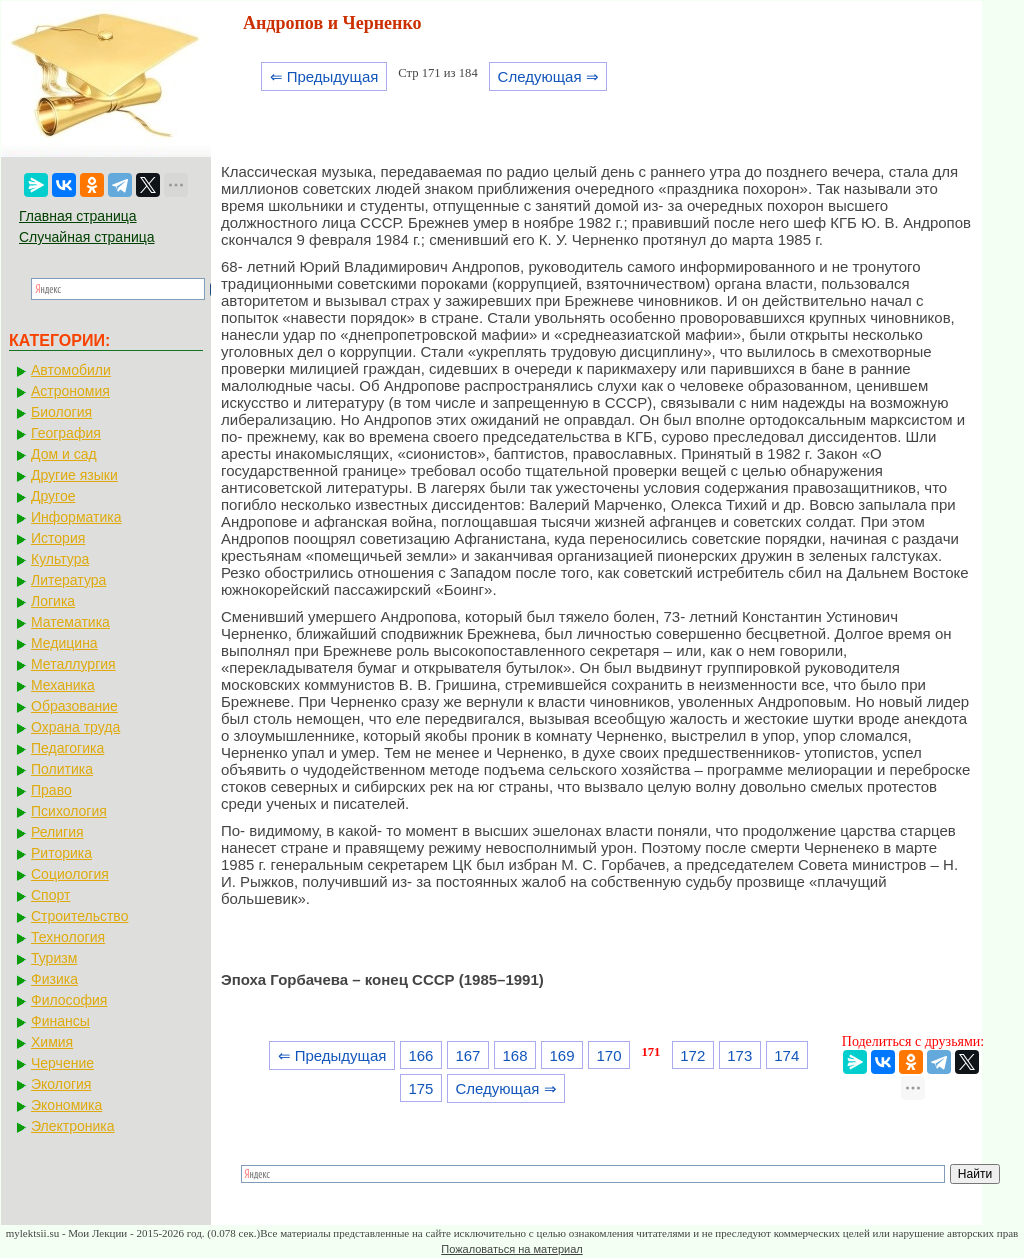 This screenshot has height=1258, width=1024. Describe the element at coordinates (87, 237) in the screenshot. I see `Случайная страница` at that location.